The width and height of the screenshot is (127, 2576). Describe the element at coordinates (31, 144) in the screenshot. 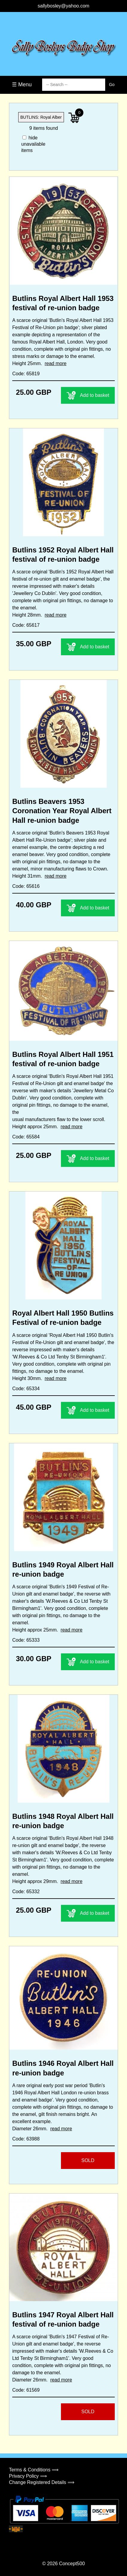

I see `hide unavailable items` at that location.